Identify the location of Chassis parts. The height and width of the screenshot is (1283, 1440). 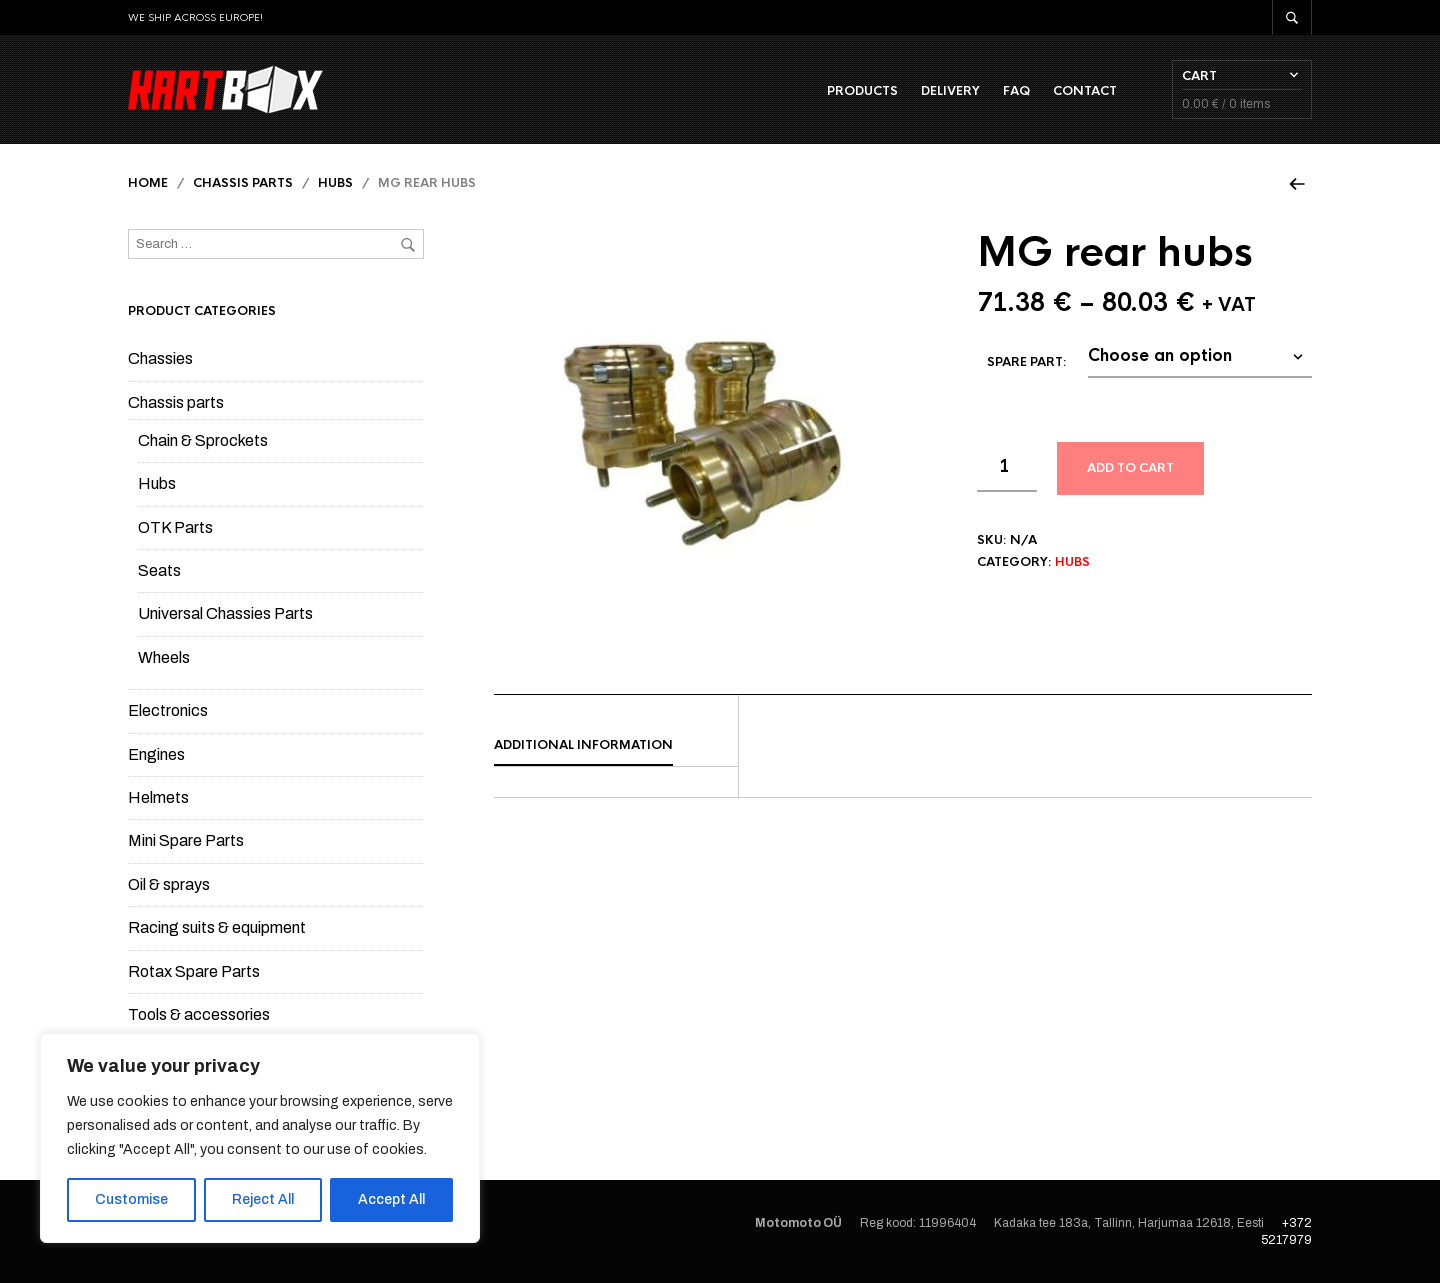
(243, 183).